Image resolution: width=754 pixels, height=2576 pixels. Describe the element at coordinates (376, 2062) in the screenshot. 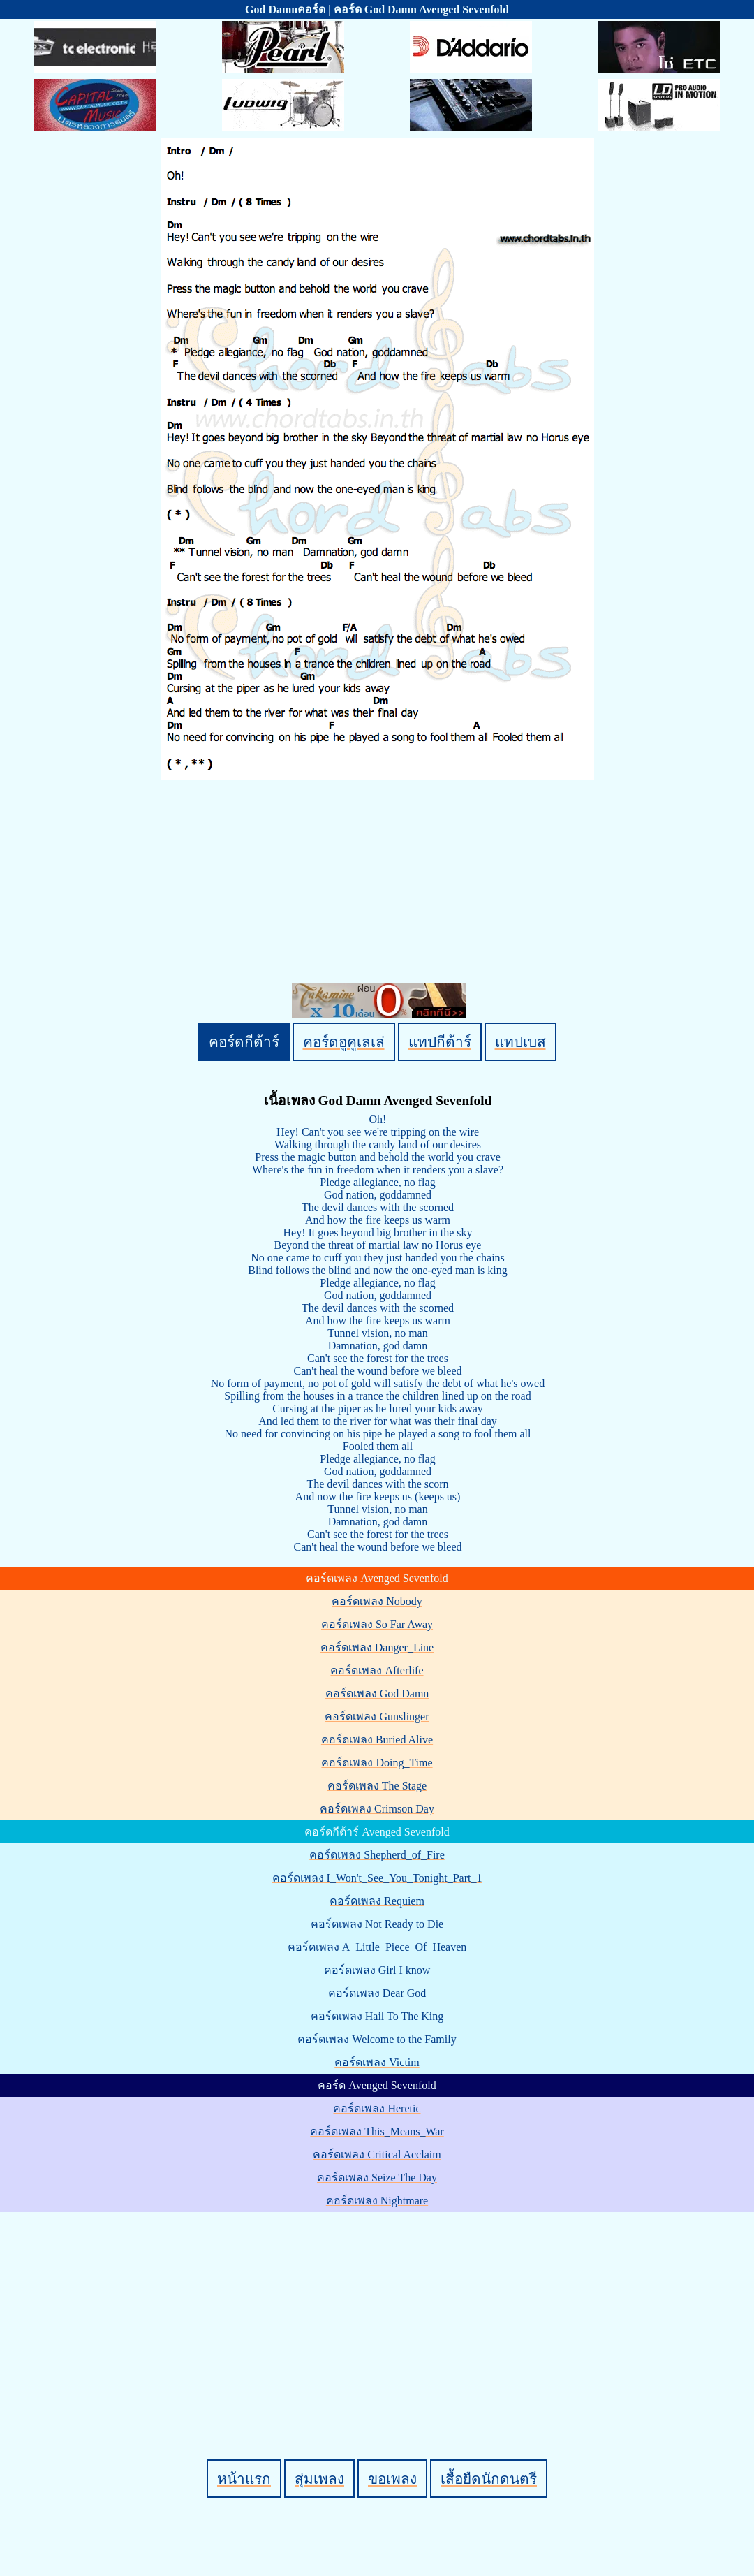

I see `คอร์ดเพลง Victim` at that location.